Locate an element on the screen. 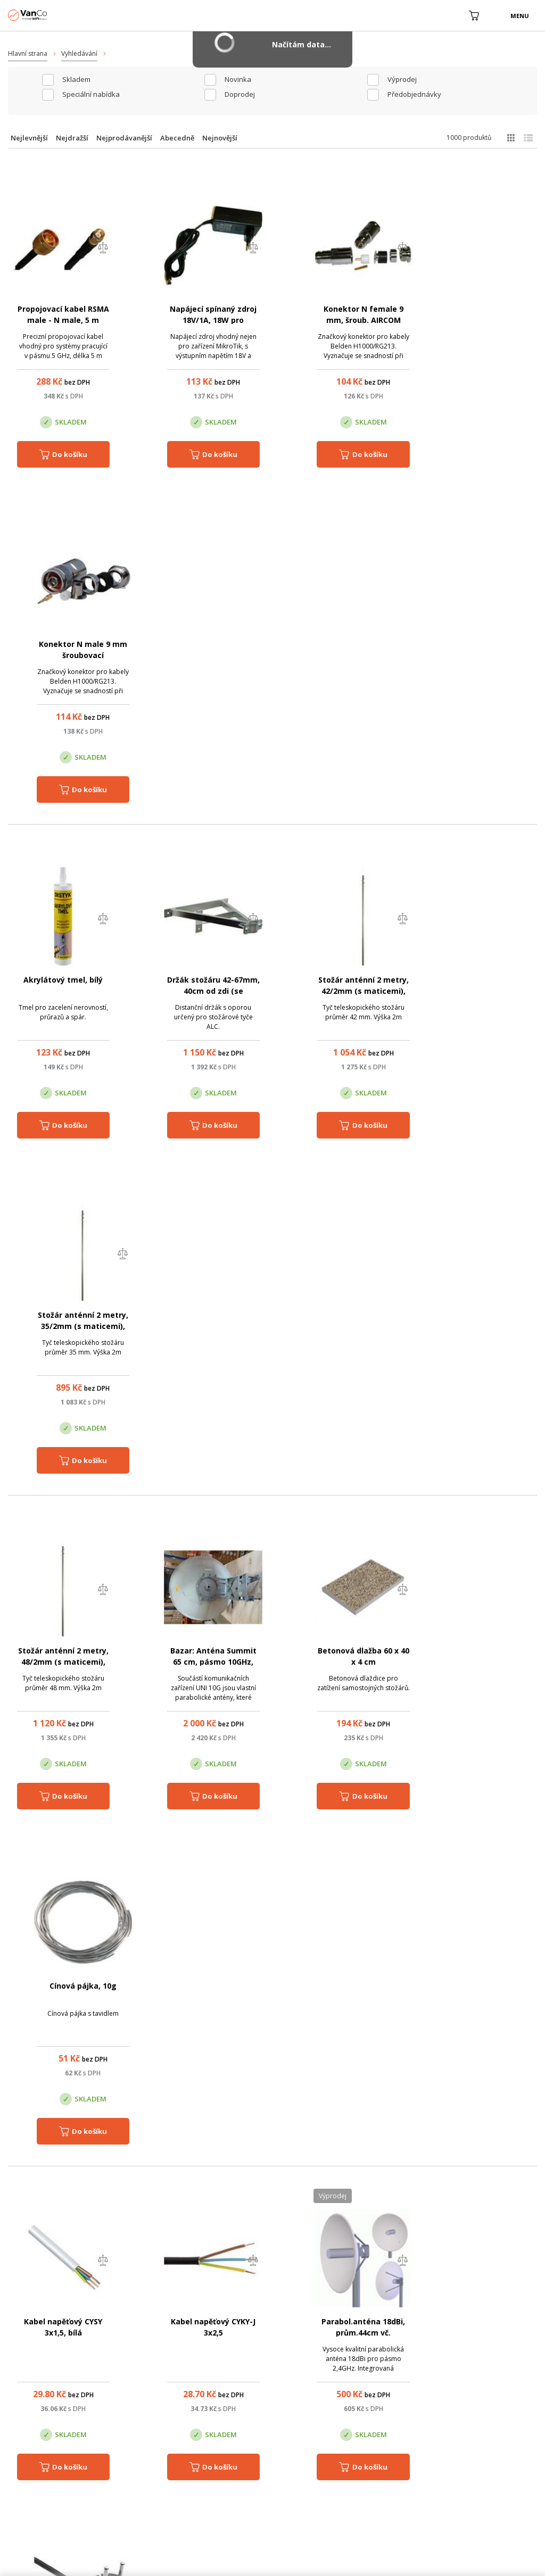 The image size is (545, 2576). Speciální nabídka is located at coordinates (91, 94).